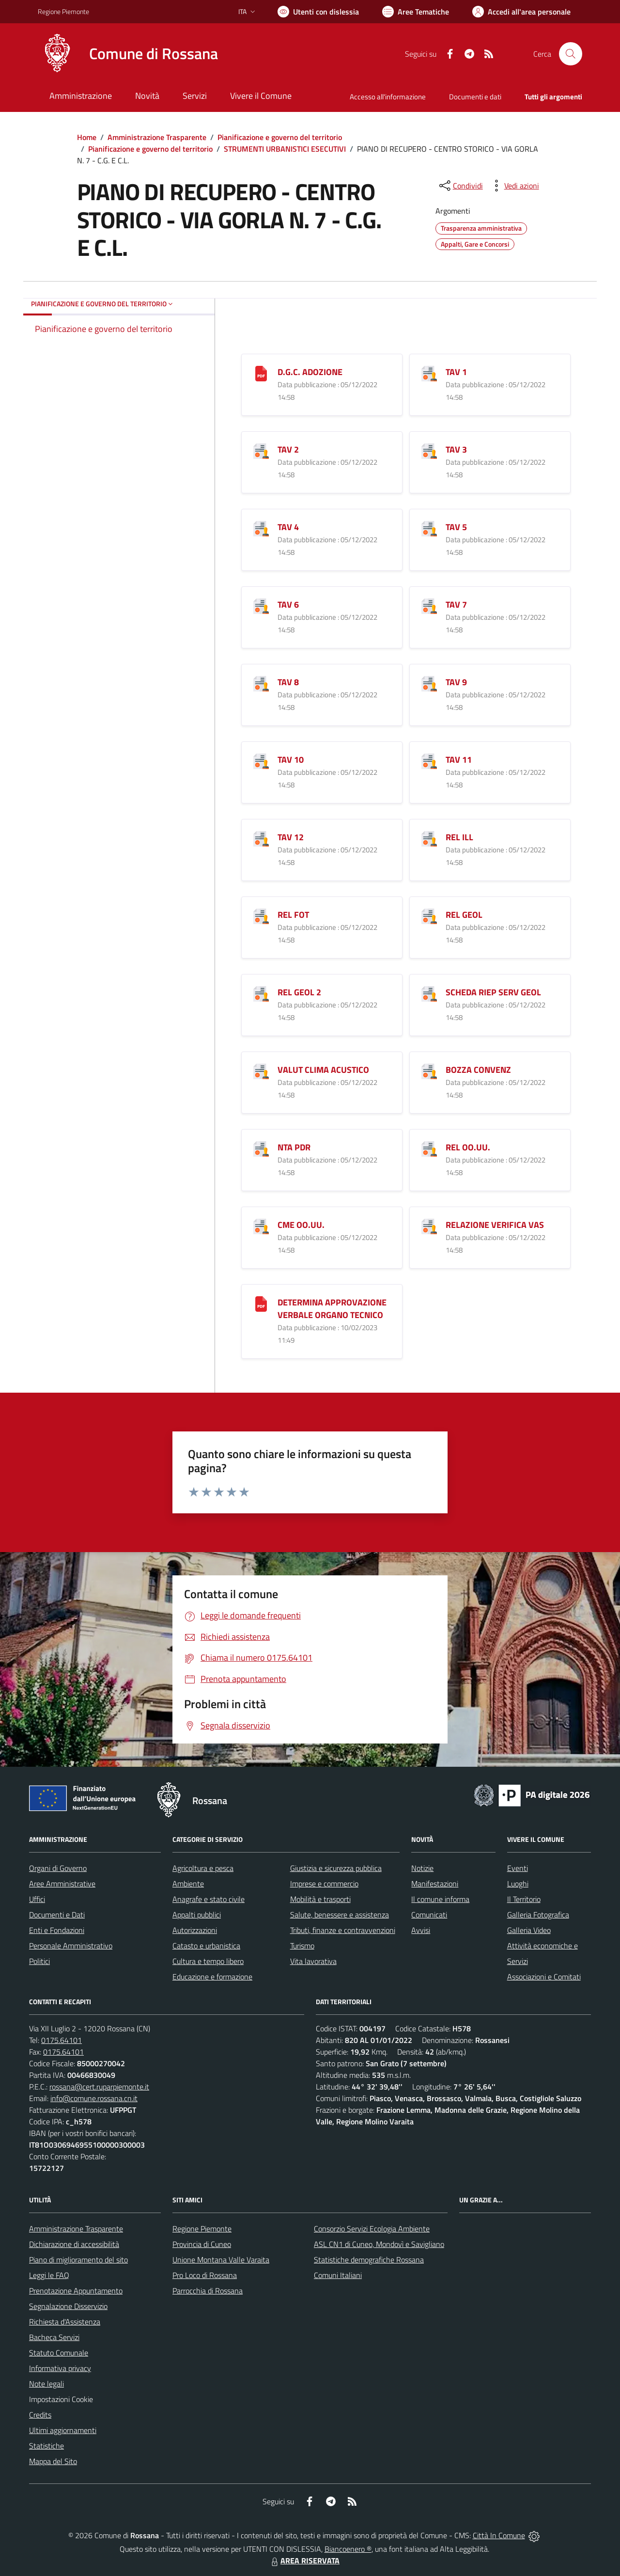 The height and width of the screenshot is (2576, 620). What do you see at coordinates (324, 1883) in the screenshot?
I see `Imprese e commercio` at bounding box center [324, 1883].